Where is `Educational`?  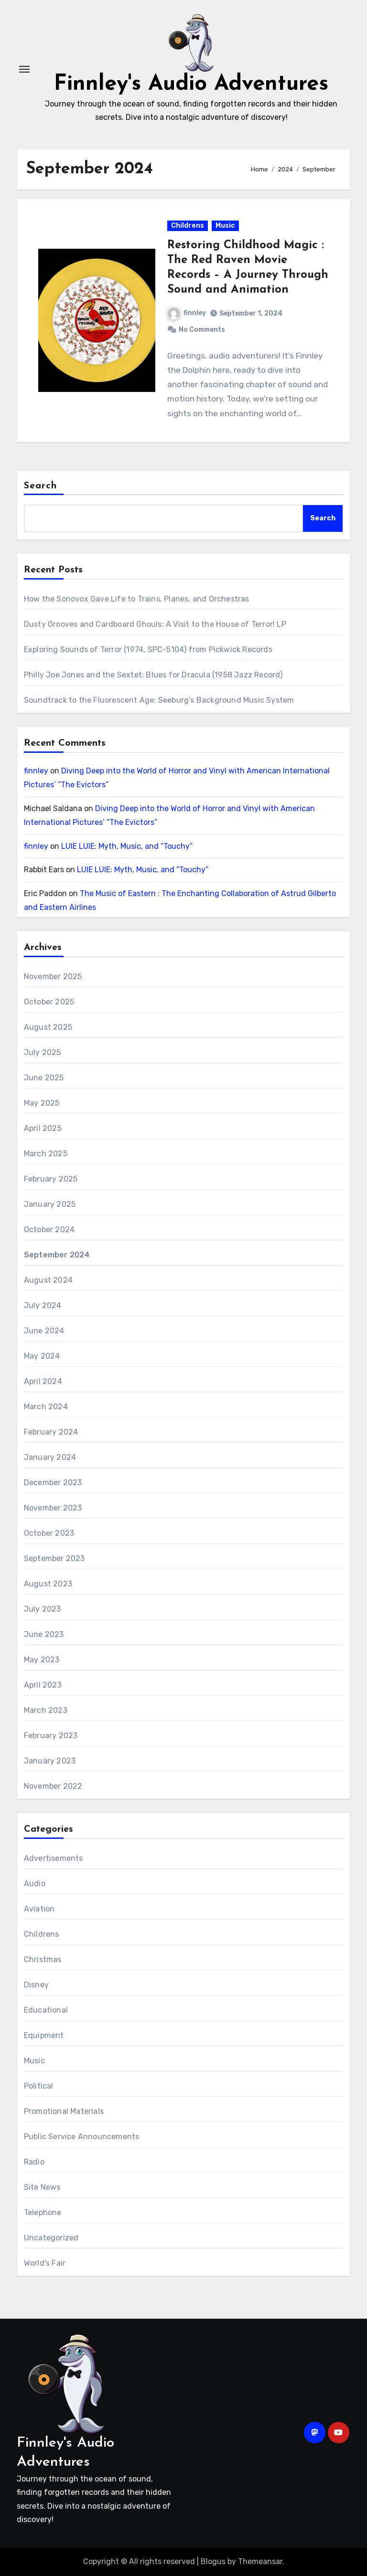 Educational is located at coordinates (46, 2010).